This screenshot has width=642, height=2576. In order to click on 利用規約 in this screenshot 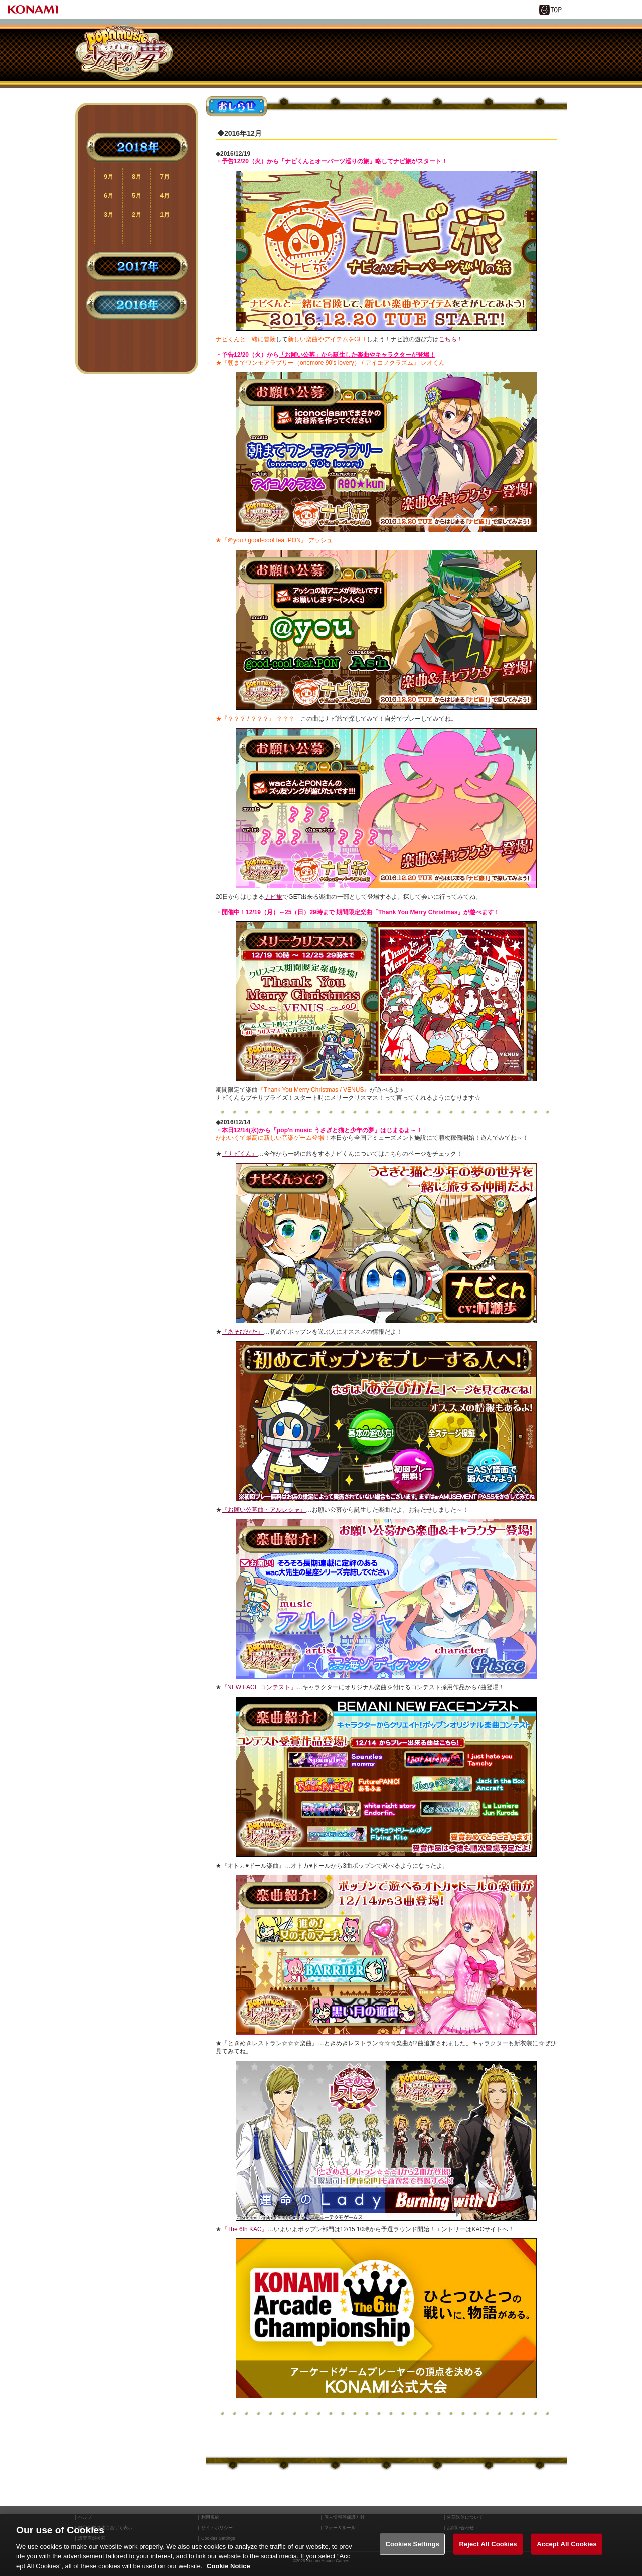, I will do `click(210, 2517)`.